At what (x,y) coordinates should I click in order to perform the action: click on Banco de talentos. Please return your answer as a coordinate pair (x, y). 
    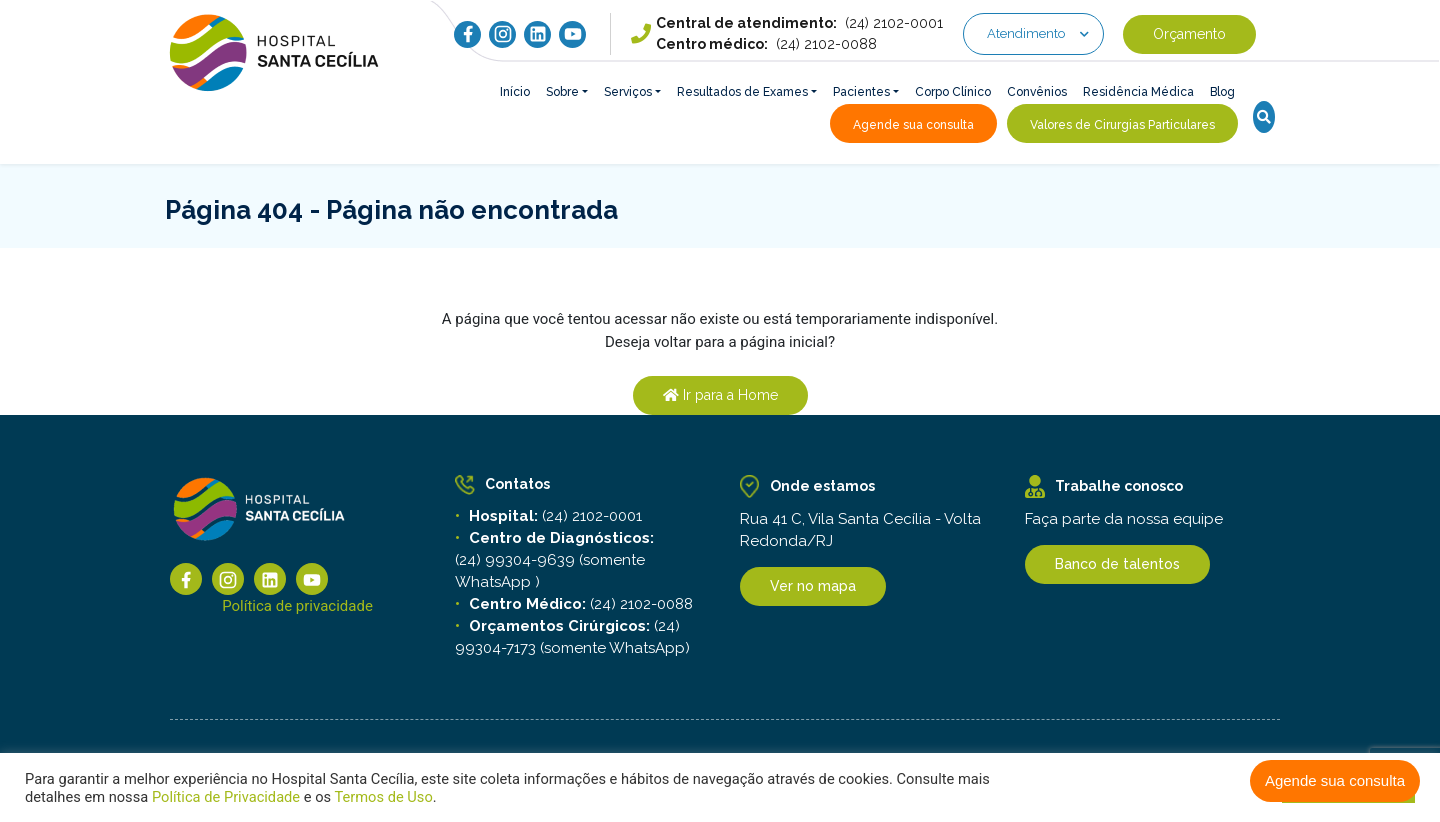
    Looking at the image, I should click on (1117, 564).